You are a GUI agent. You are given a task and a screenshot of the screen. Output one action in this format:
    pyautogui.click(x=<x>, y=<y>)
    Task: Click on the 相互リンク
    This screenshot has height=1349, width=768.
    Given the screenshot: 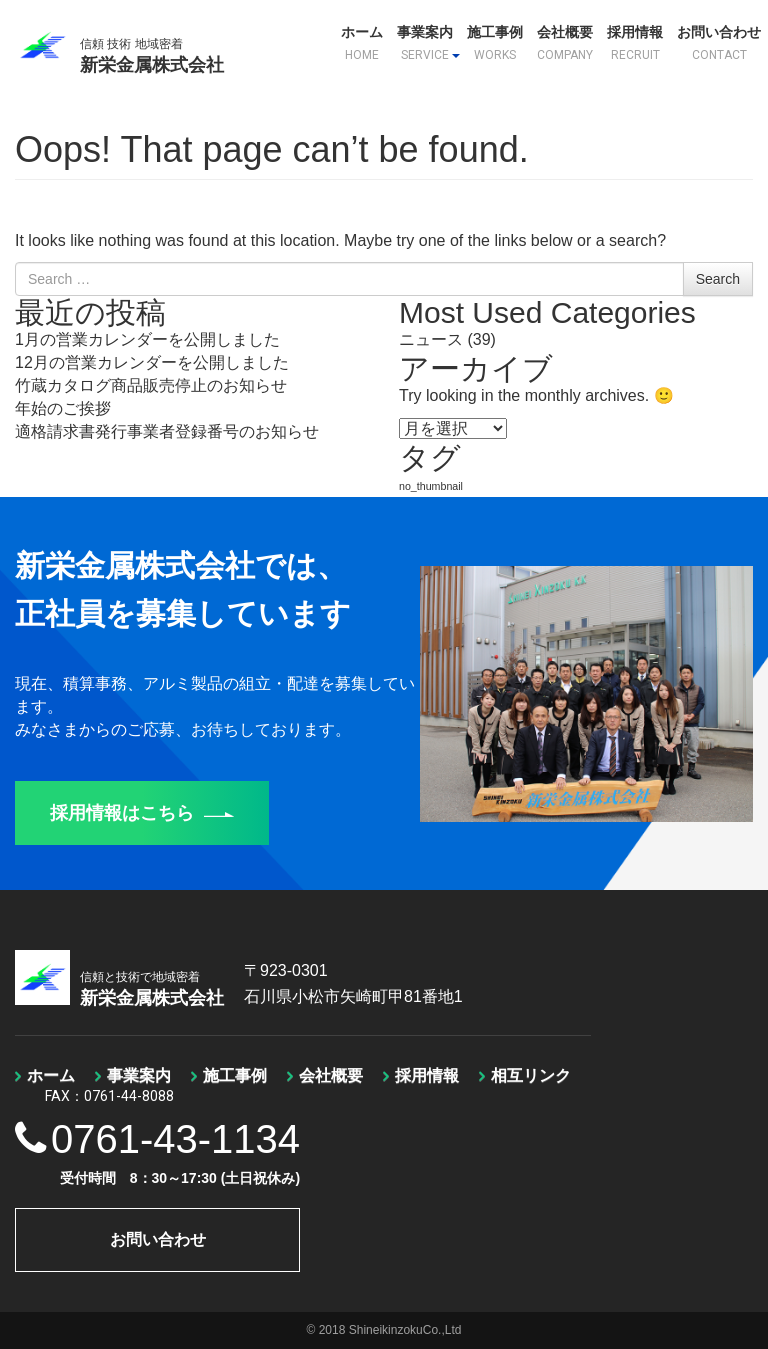 What is the action you would take?
    pyautogui.click(x=531, y=1075)
    